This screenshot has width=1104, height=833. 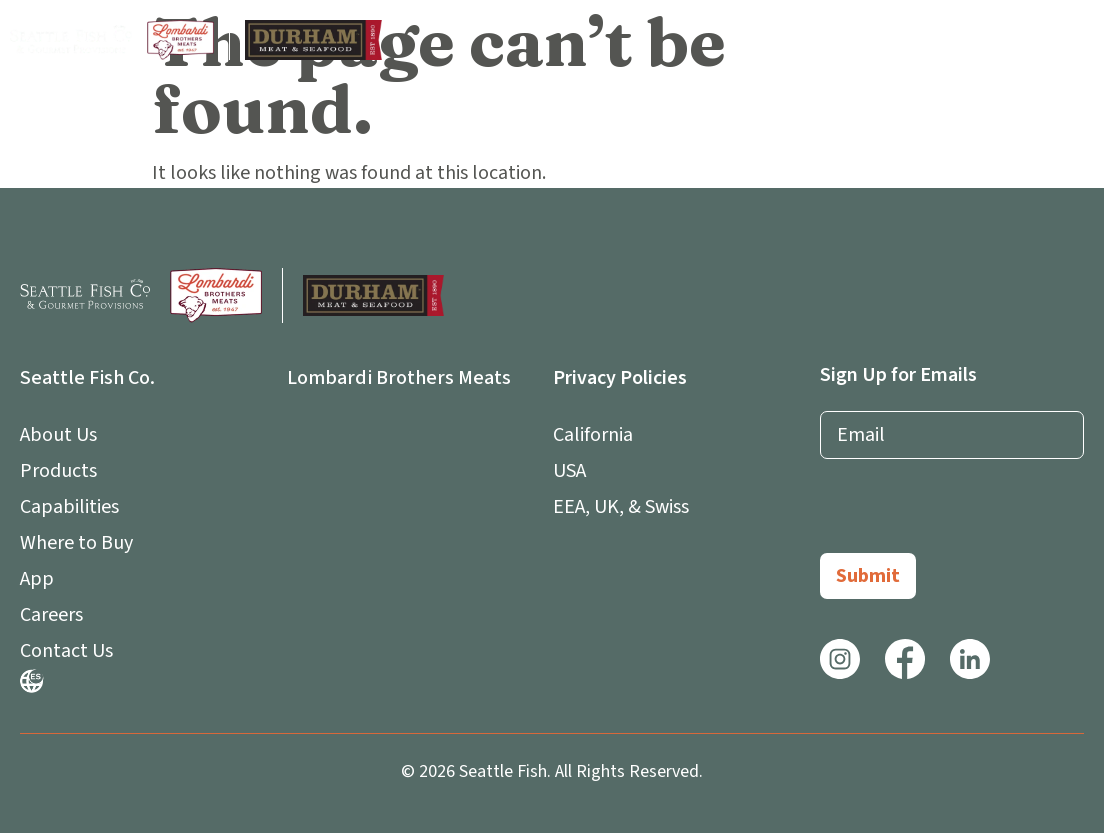 What do you see at coordinates (593, 435) in the screenshot?
I see `California` at bounding box center [593, 435].